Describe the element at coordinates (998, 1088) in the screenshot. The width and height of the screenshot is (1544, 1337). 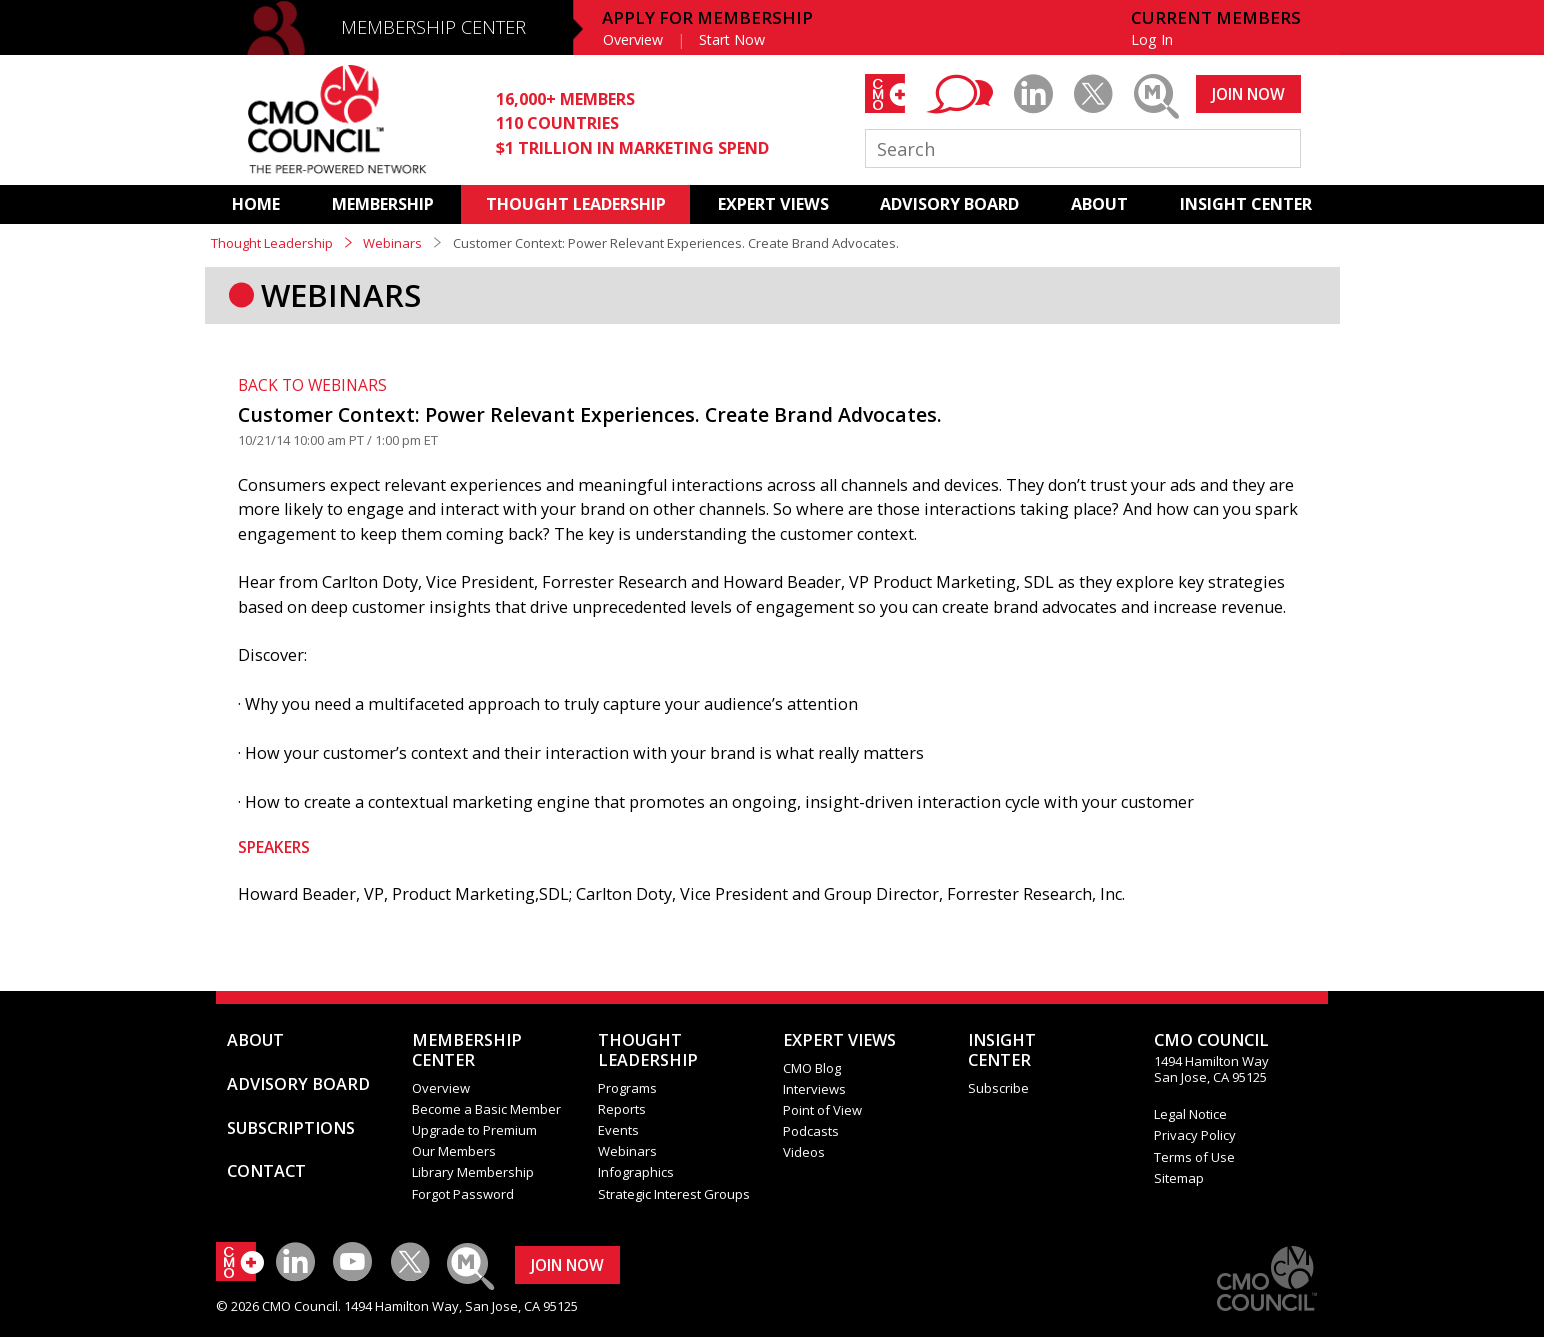
I see `Subscribe` at that location.